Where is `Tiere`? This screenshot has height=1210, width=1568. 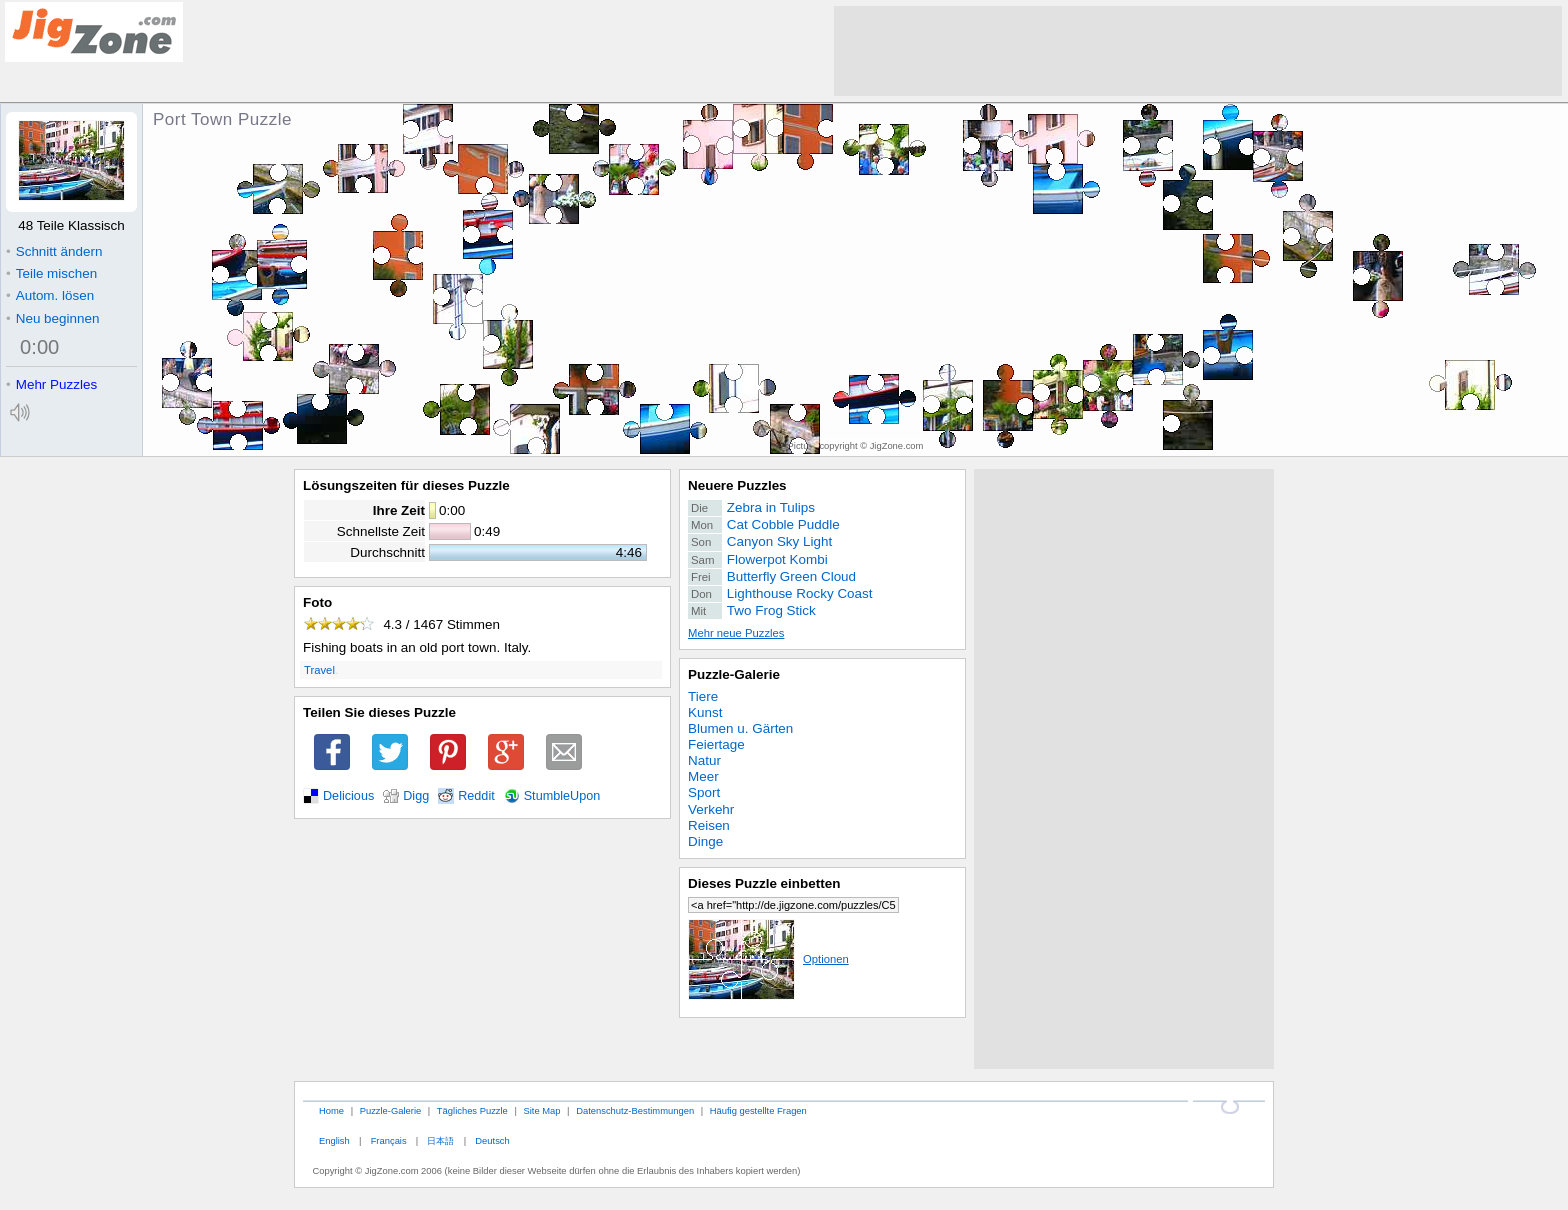 Tiere is located at coordinates (703, 696).